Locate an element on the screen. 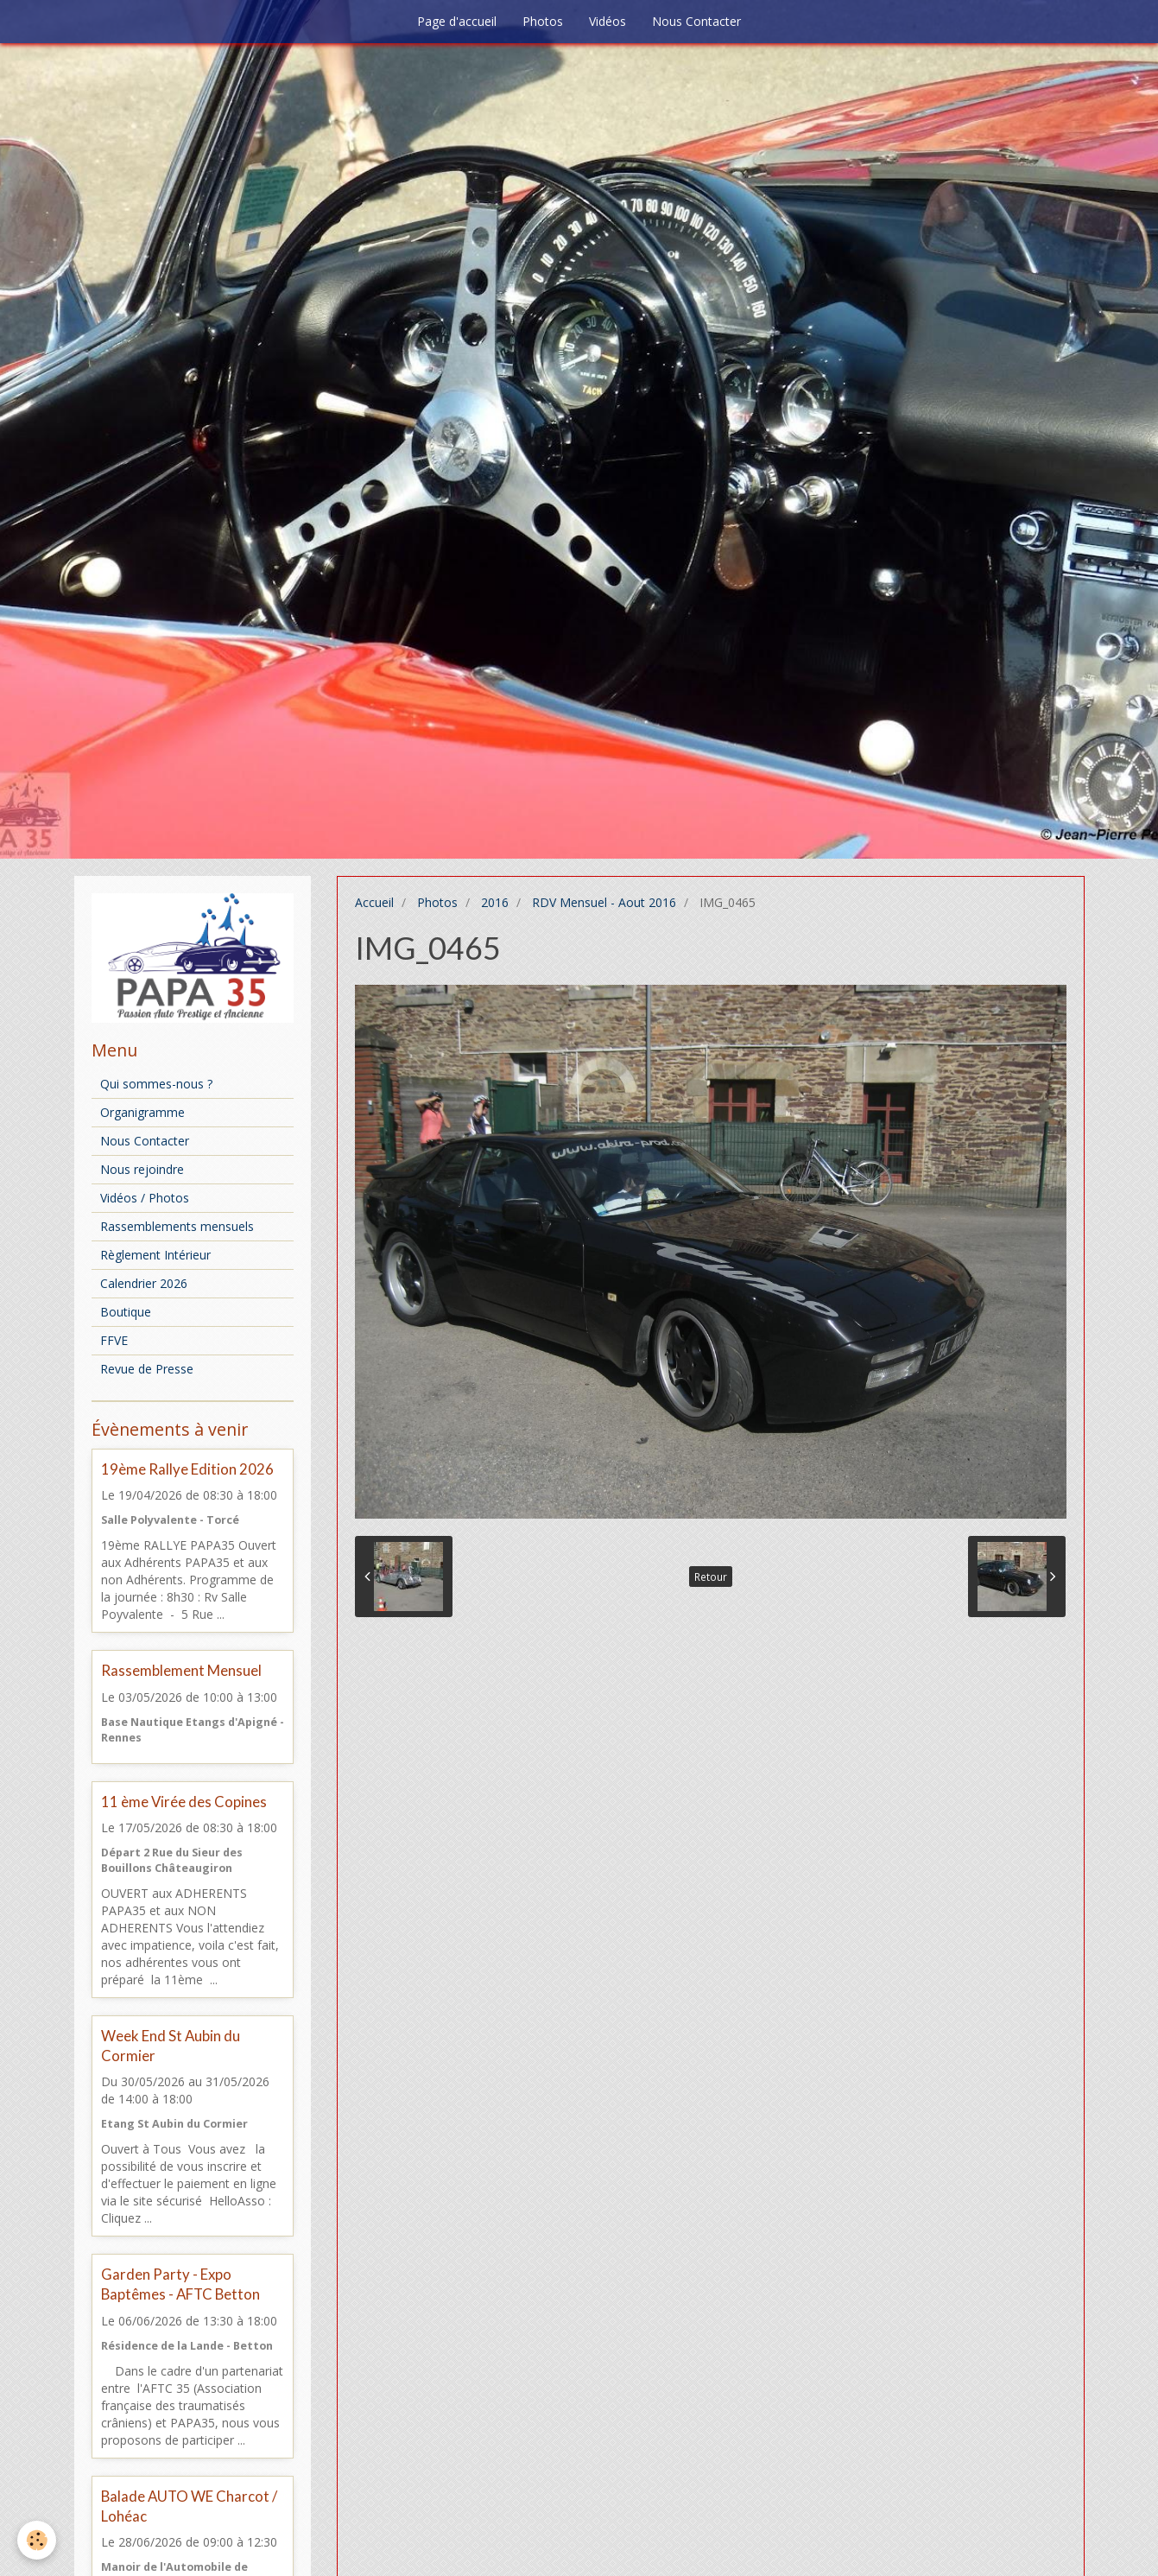 The width and height of the screenshot is (1158, 2576). Nous rejoindre is located at coordinates (142, 1169).